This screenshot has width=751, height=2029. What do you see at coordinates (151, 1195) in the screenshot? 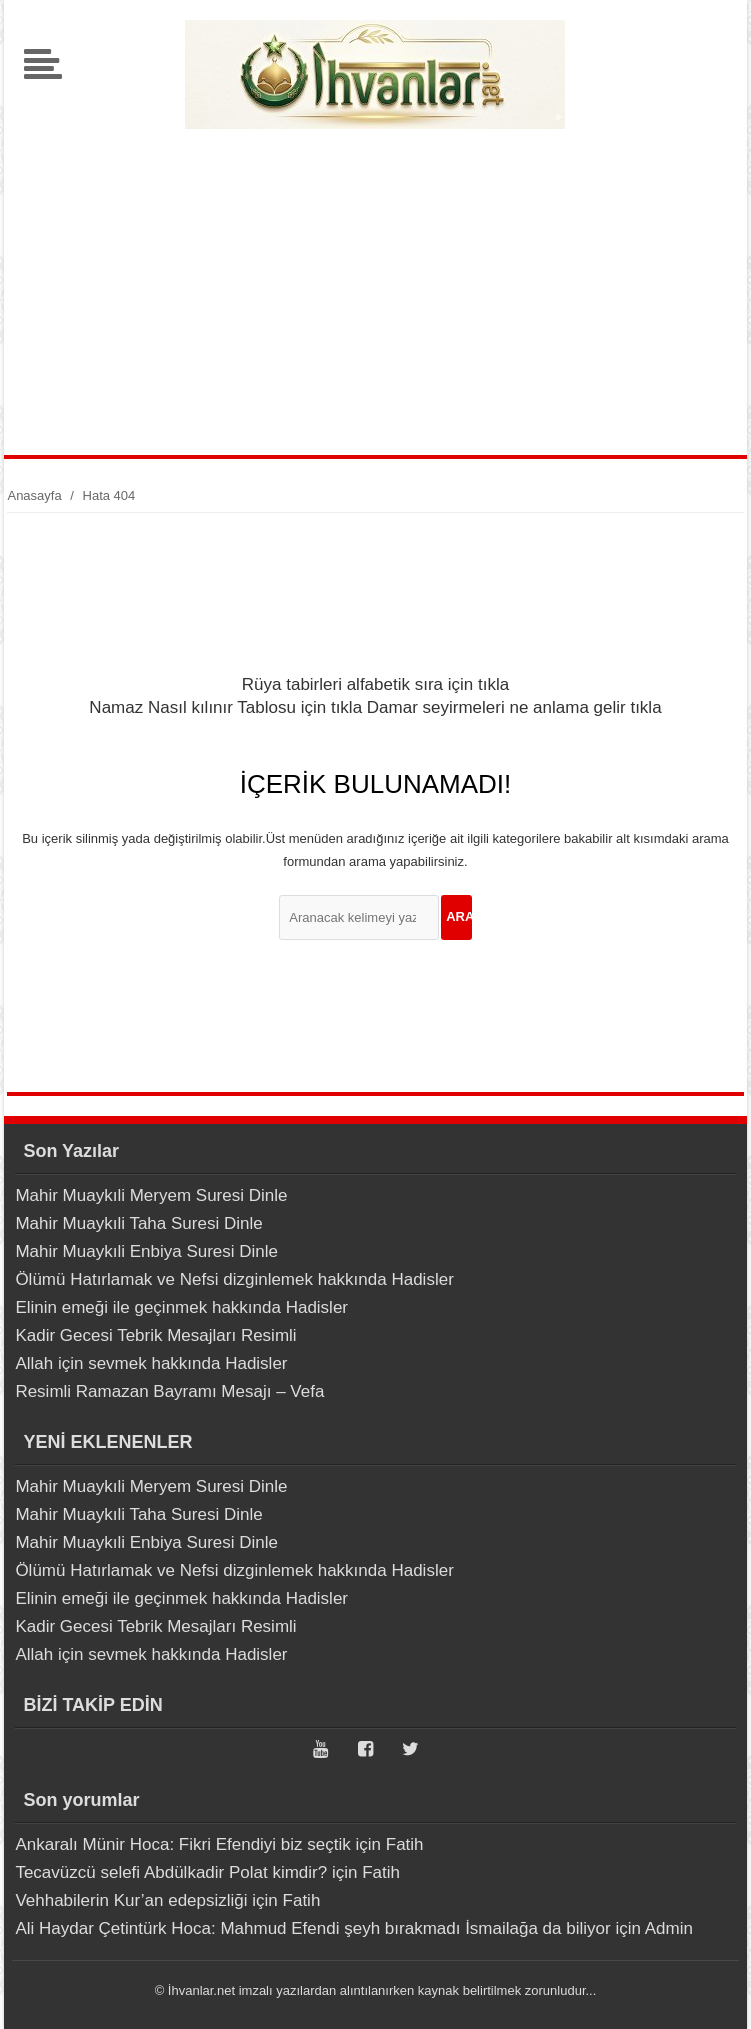
I see `Mahir Muaykıli Meryem Suresi Dinle` at bounding box center [151, 1195].